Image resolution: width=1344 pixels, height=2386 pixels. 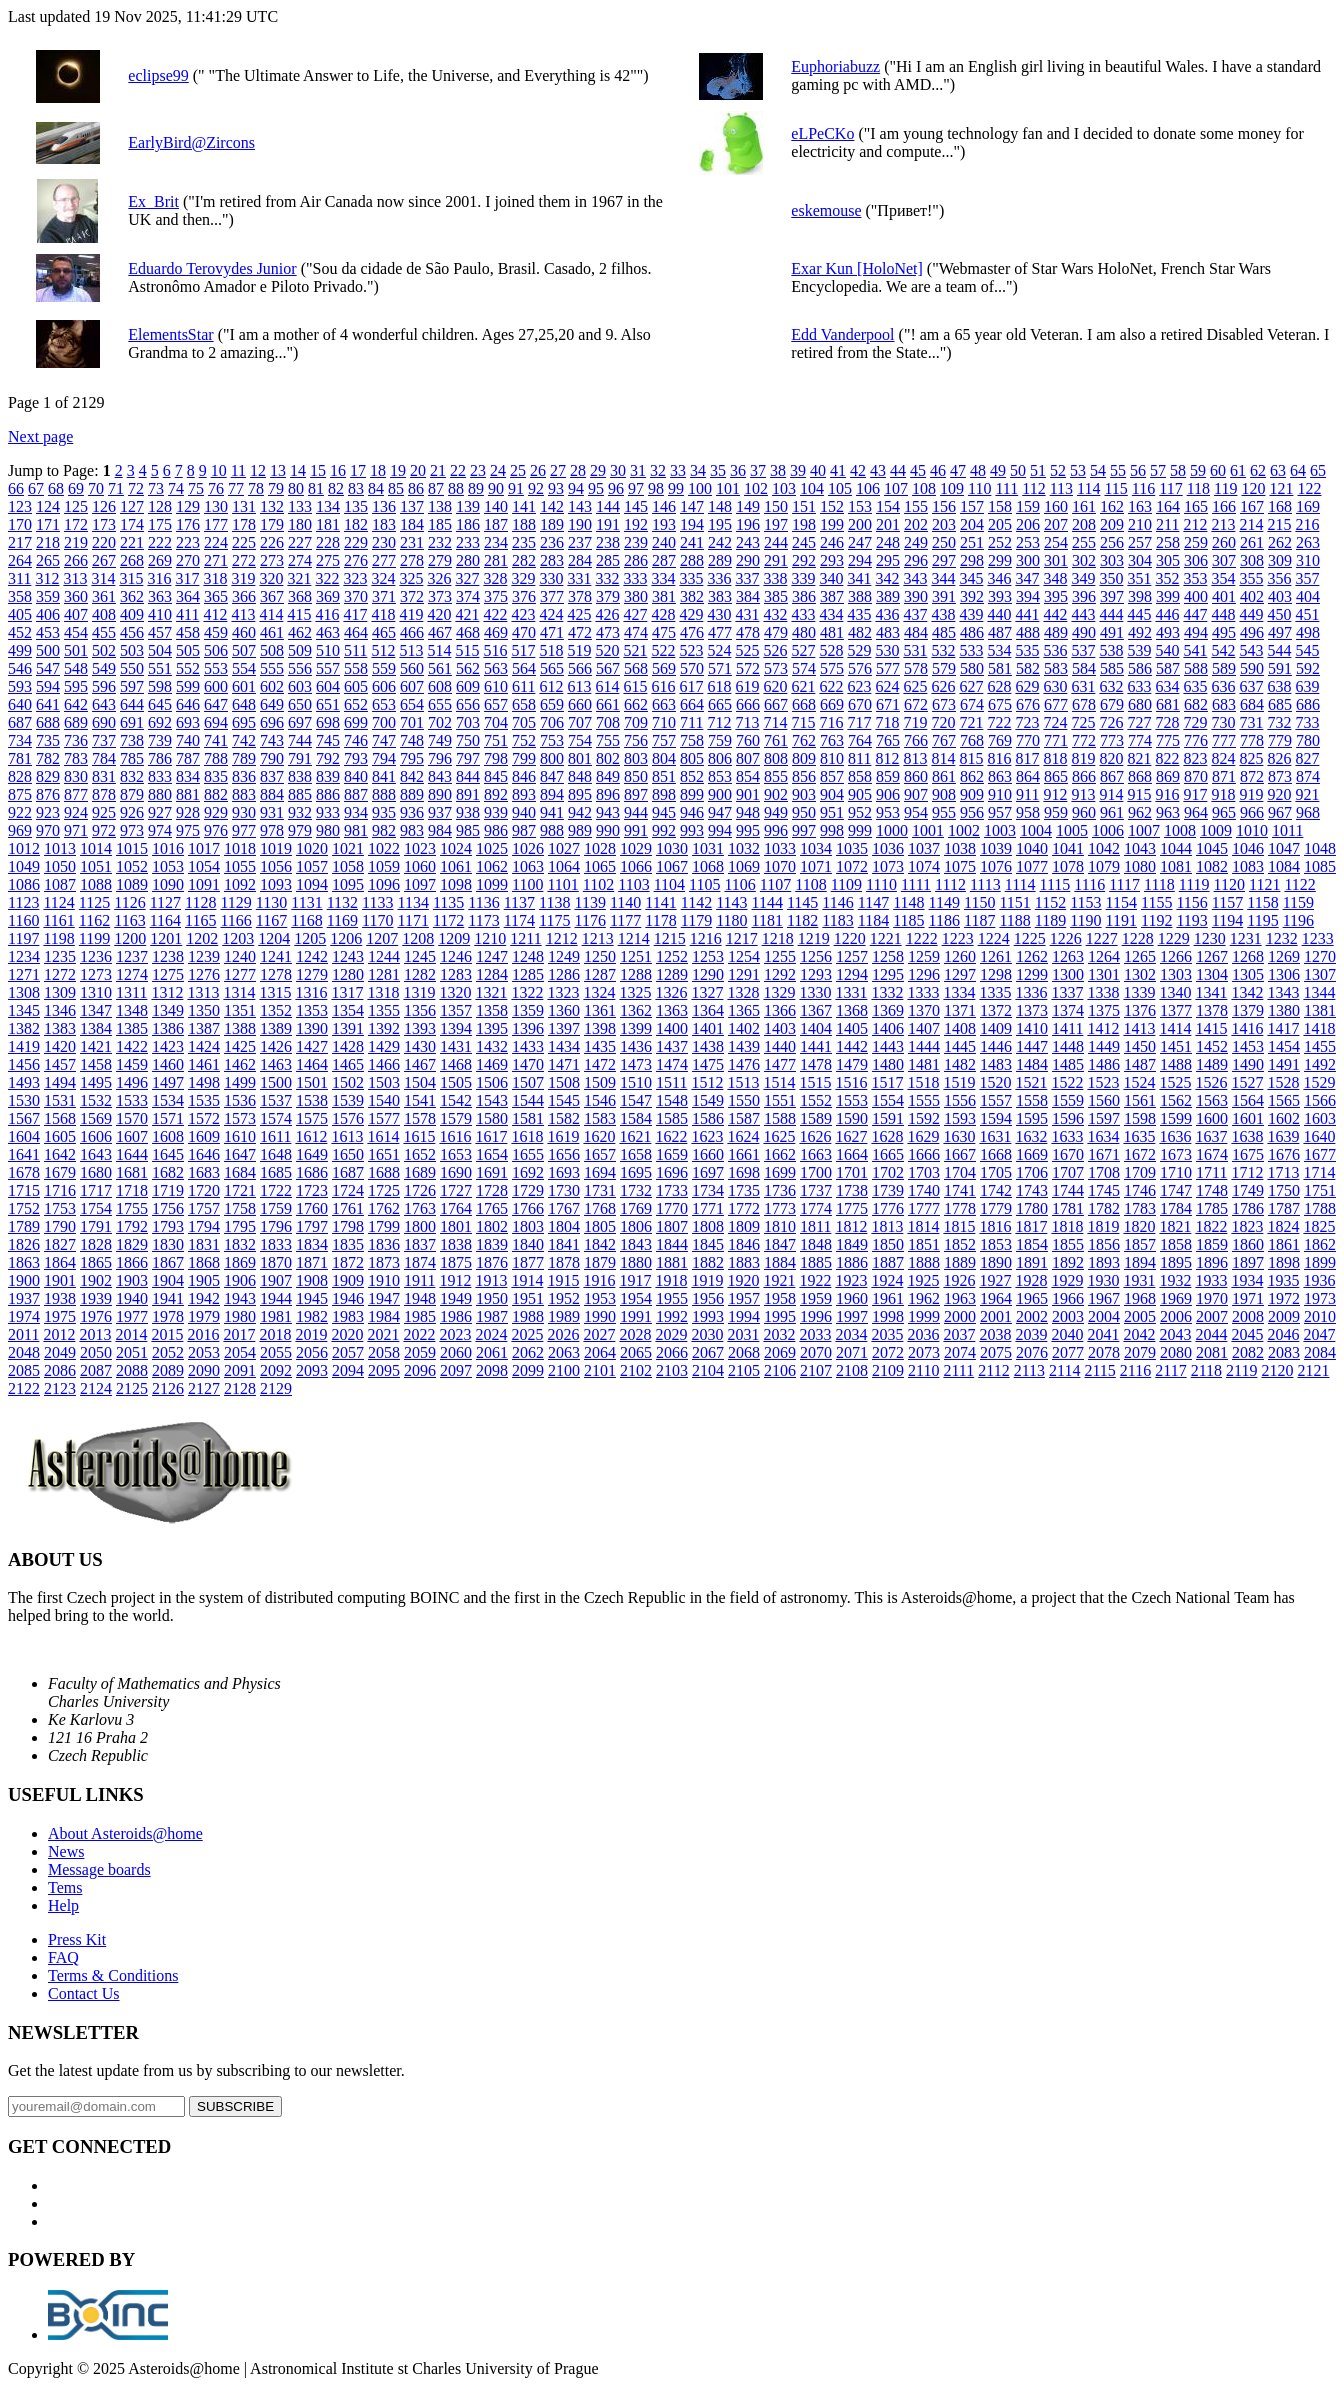 I want to click on 1340, so click(x=1175, y=992).